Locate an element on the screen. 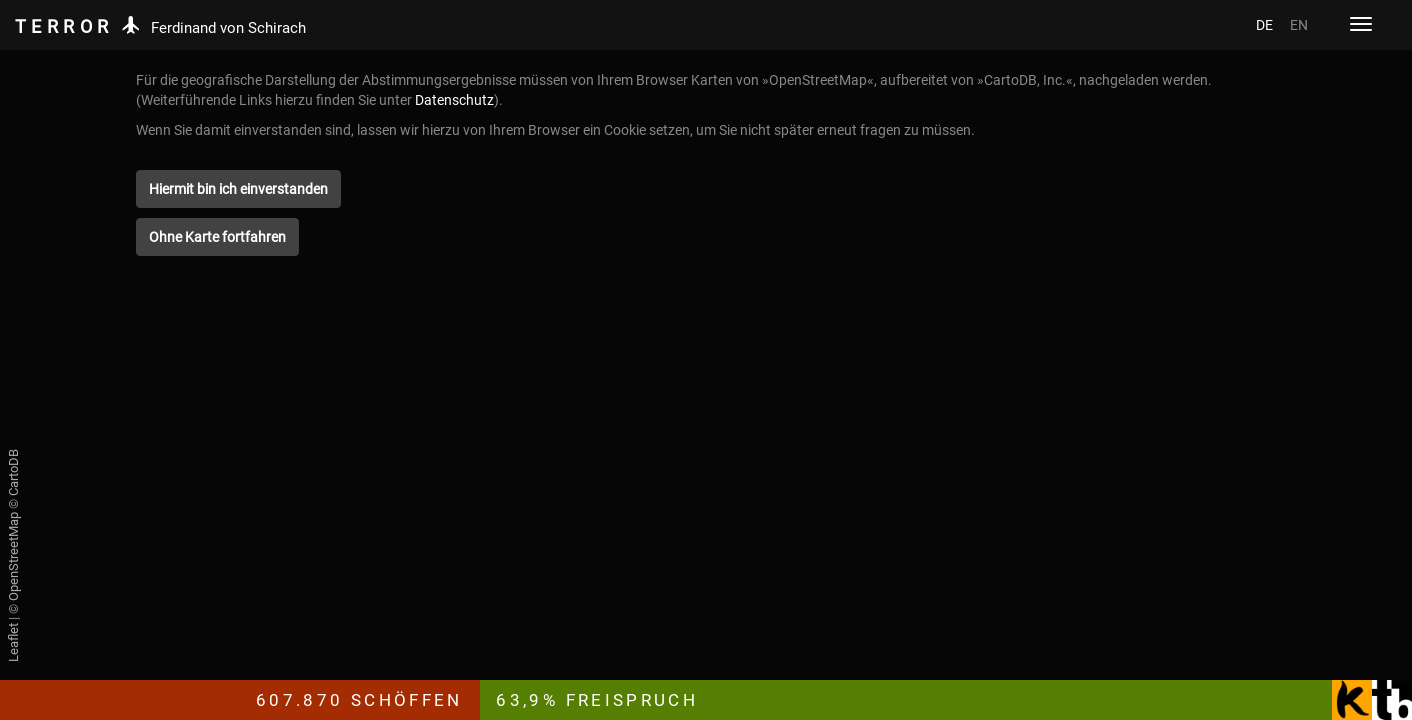 The image size is (1412, 720). OpenStreetMap is located at coordinates (13, 556).